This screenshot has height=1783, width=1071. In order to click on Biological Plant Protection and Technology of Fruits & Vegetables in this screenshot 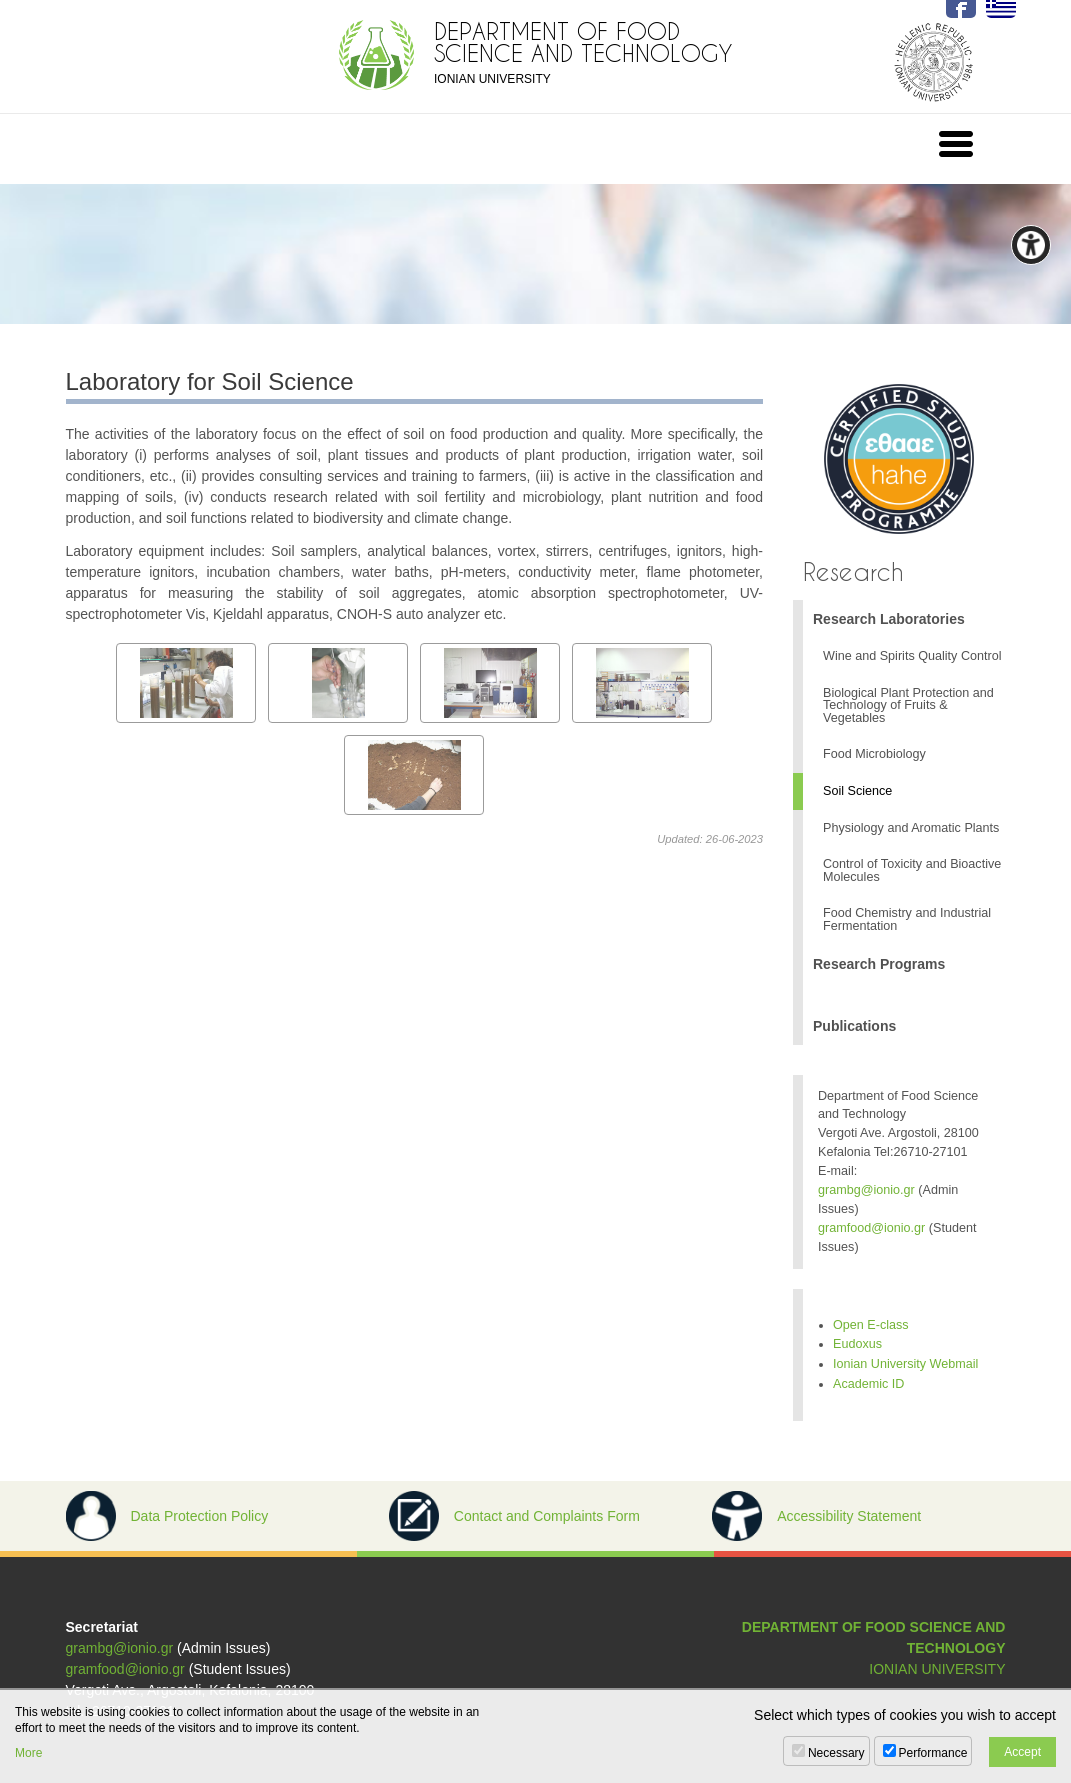, I will do `click(908, 705)`.